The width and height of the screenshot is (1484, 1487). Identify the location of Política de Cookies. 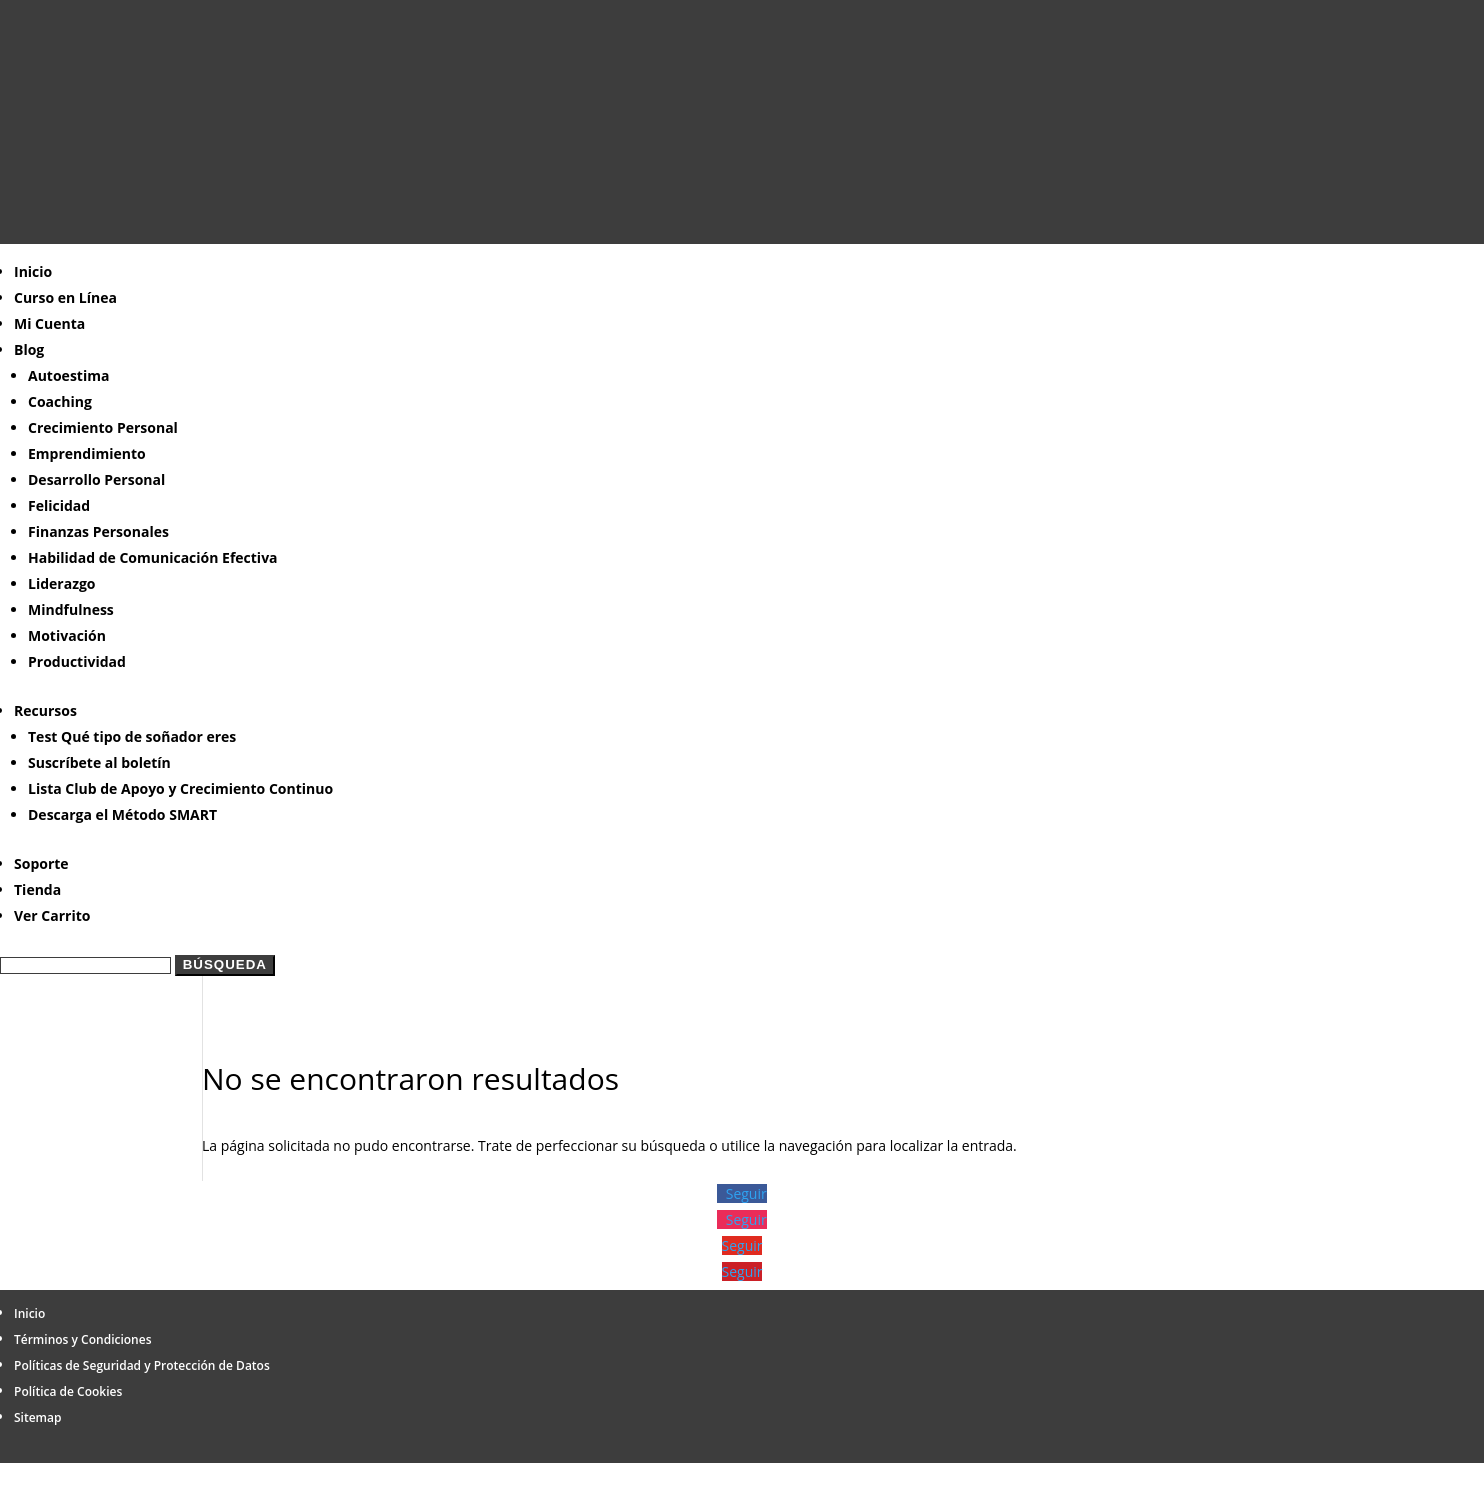
(68, 1391).